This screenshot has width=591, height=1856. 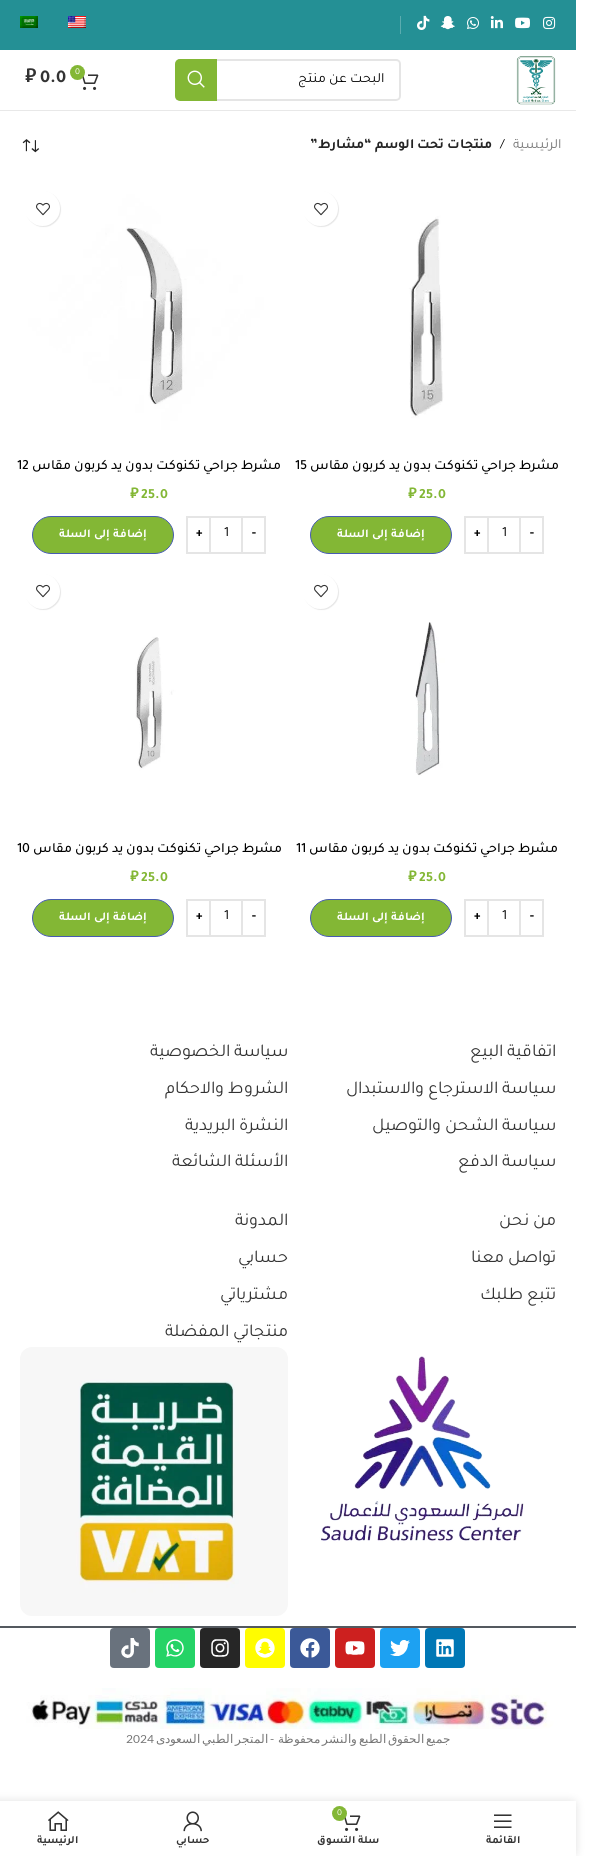 What do you see at coordinates (149, 850) in the screenshot?
I see `مشرط جراحي تكنوكت بدون يد كربون مقاس 10` at bounding box center [149, 850].